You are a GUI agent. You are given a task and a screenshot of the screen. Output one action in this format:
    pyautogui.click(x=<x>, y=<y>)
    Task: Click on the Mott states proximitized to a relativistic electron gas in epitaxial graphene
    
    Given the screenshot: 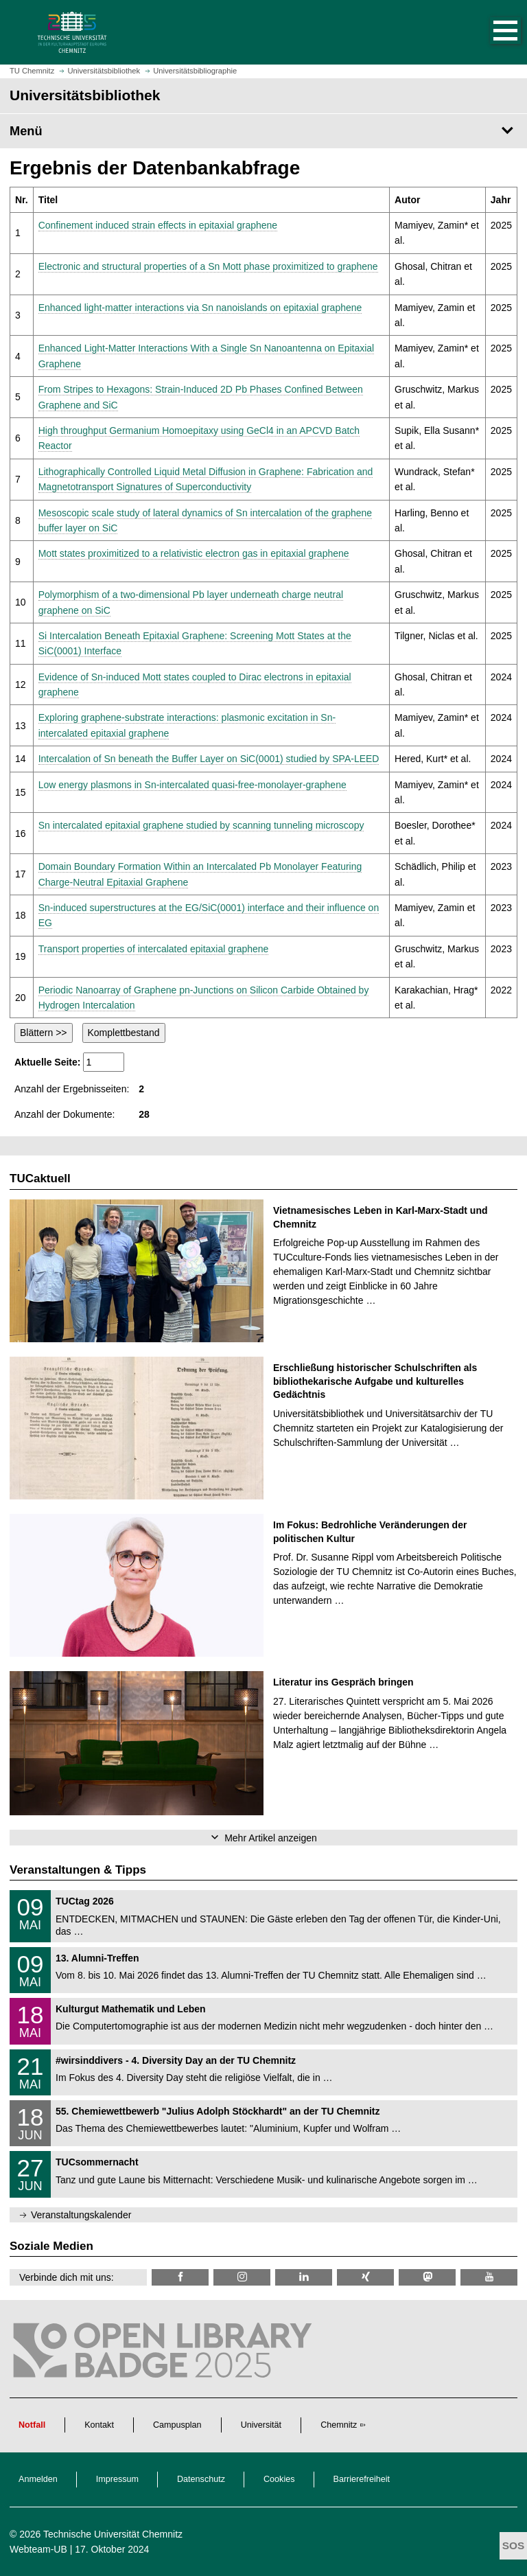 What is the action you would take?
    pyautogui.click(x=193, y=553)
    